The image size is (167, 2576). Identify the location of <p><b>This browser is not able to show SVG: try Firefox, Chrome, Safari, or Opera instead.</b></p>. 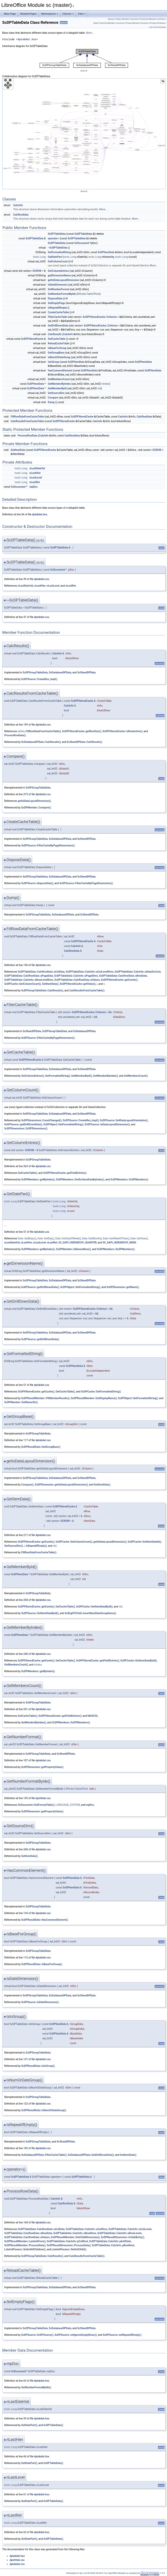
(84, 58).